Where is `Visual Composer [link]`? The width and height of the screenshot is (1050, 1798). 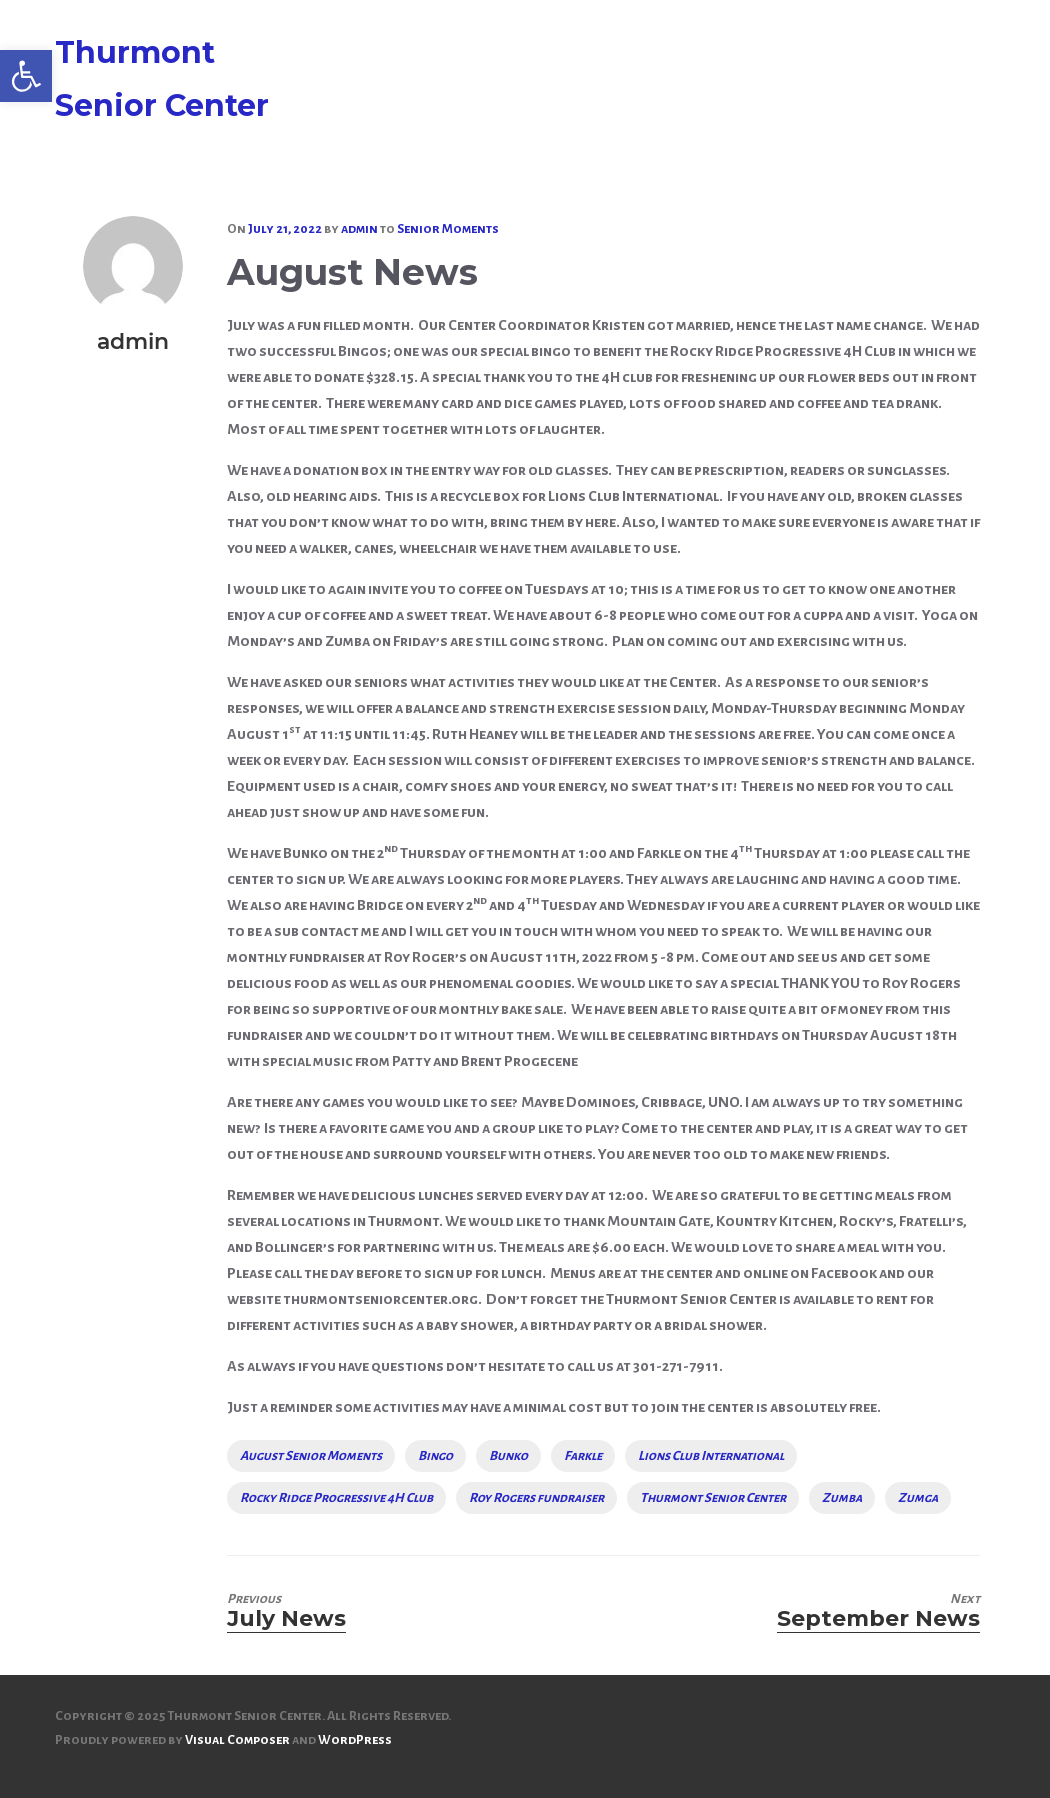 Visual Composer [link] is located at coordinates (237, 1740).